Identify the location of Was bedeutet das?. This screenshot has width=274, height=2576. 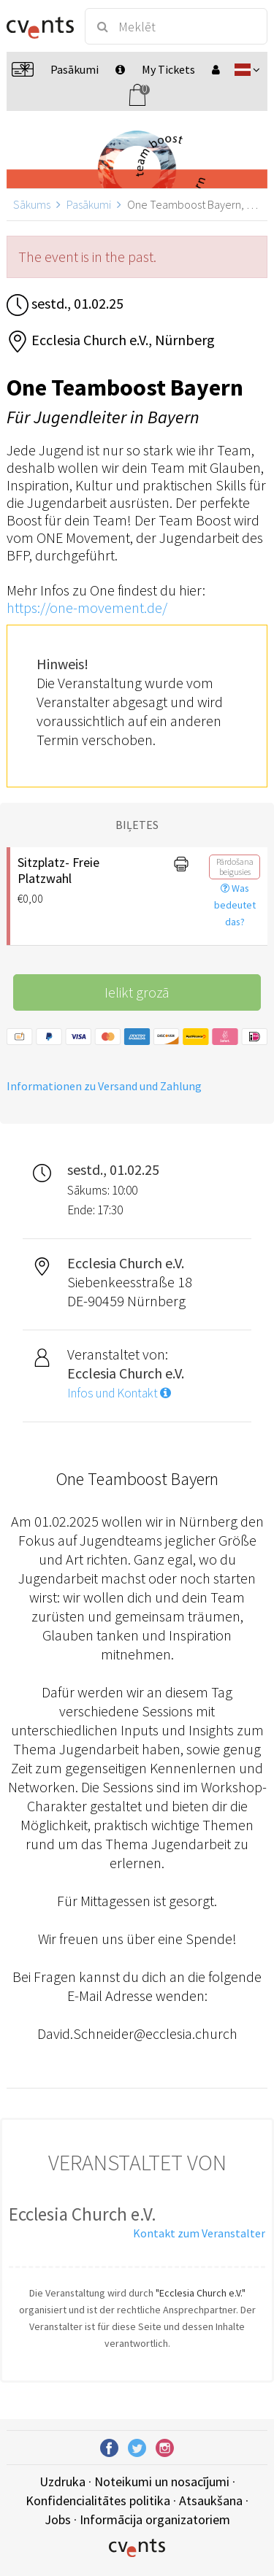
(235, 905).